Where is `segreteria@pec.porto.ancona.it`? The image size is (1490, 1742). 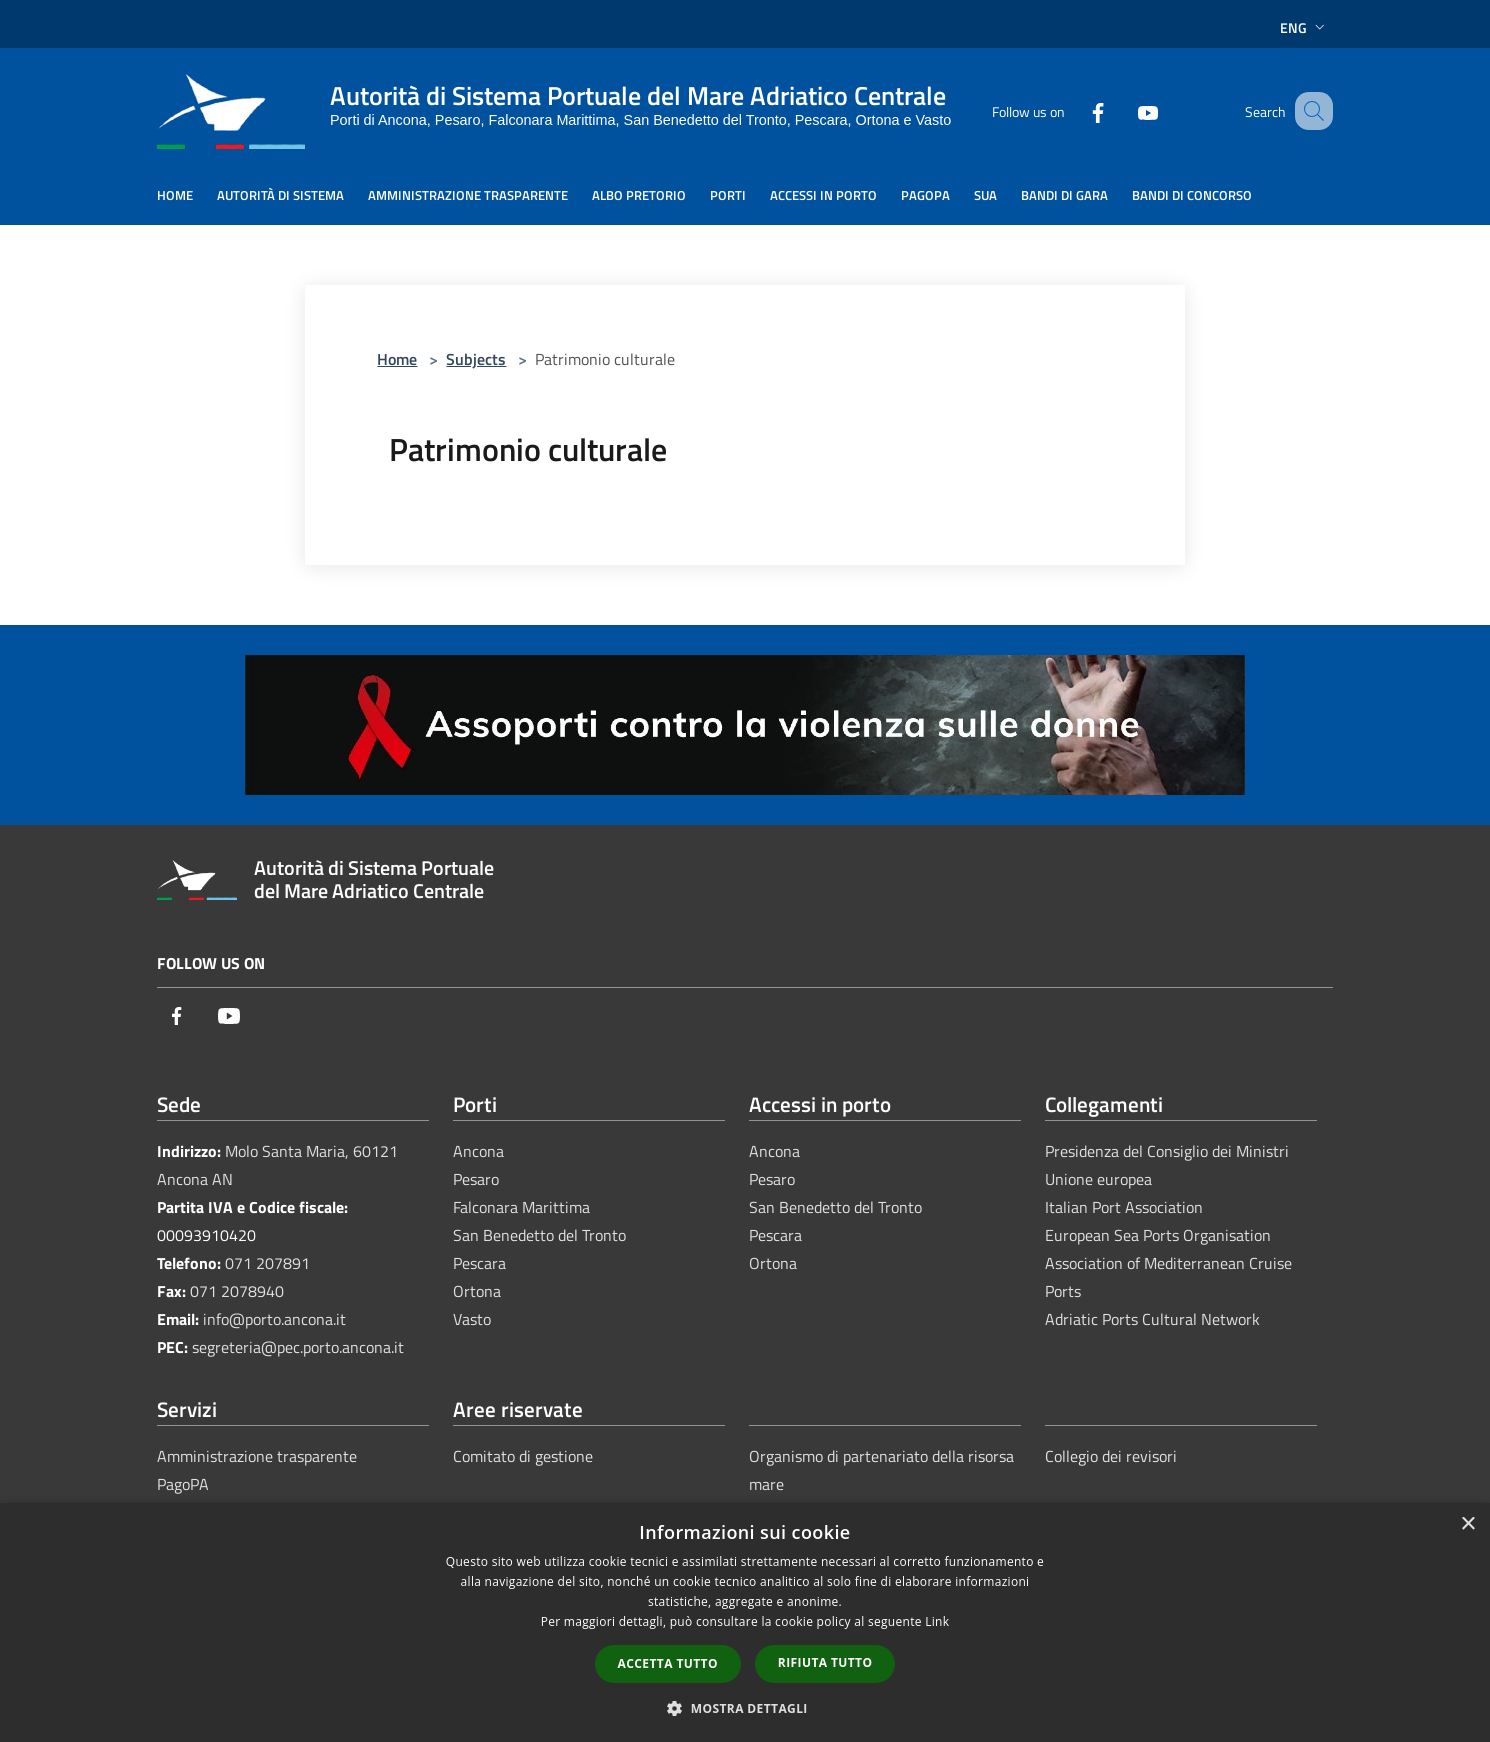
segreteria@pec.porto.ancona.it is located at coordinates (298, 1347).